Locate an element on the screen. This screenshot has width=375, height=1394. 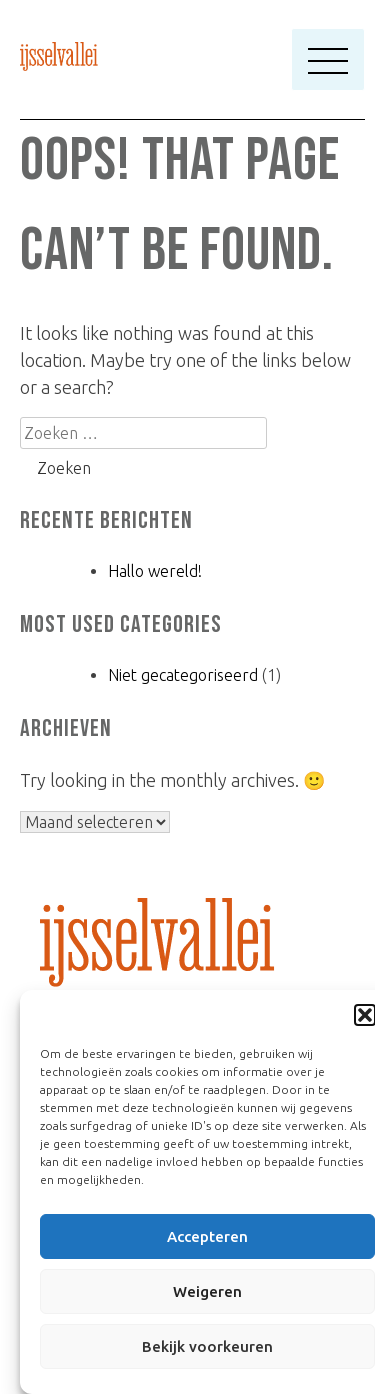
Hallo wereld! is located at coordinates (155, 571).